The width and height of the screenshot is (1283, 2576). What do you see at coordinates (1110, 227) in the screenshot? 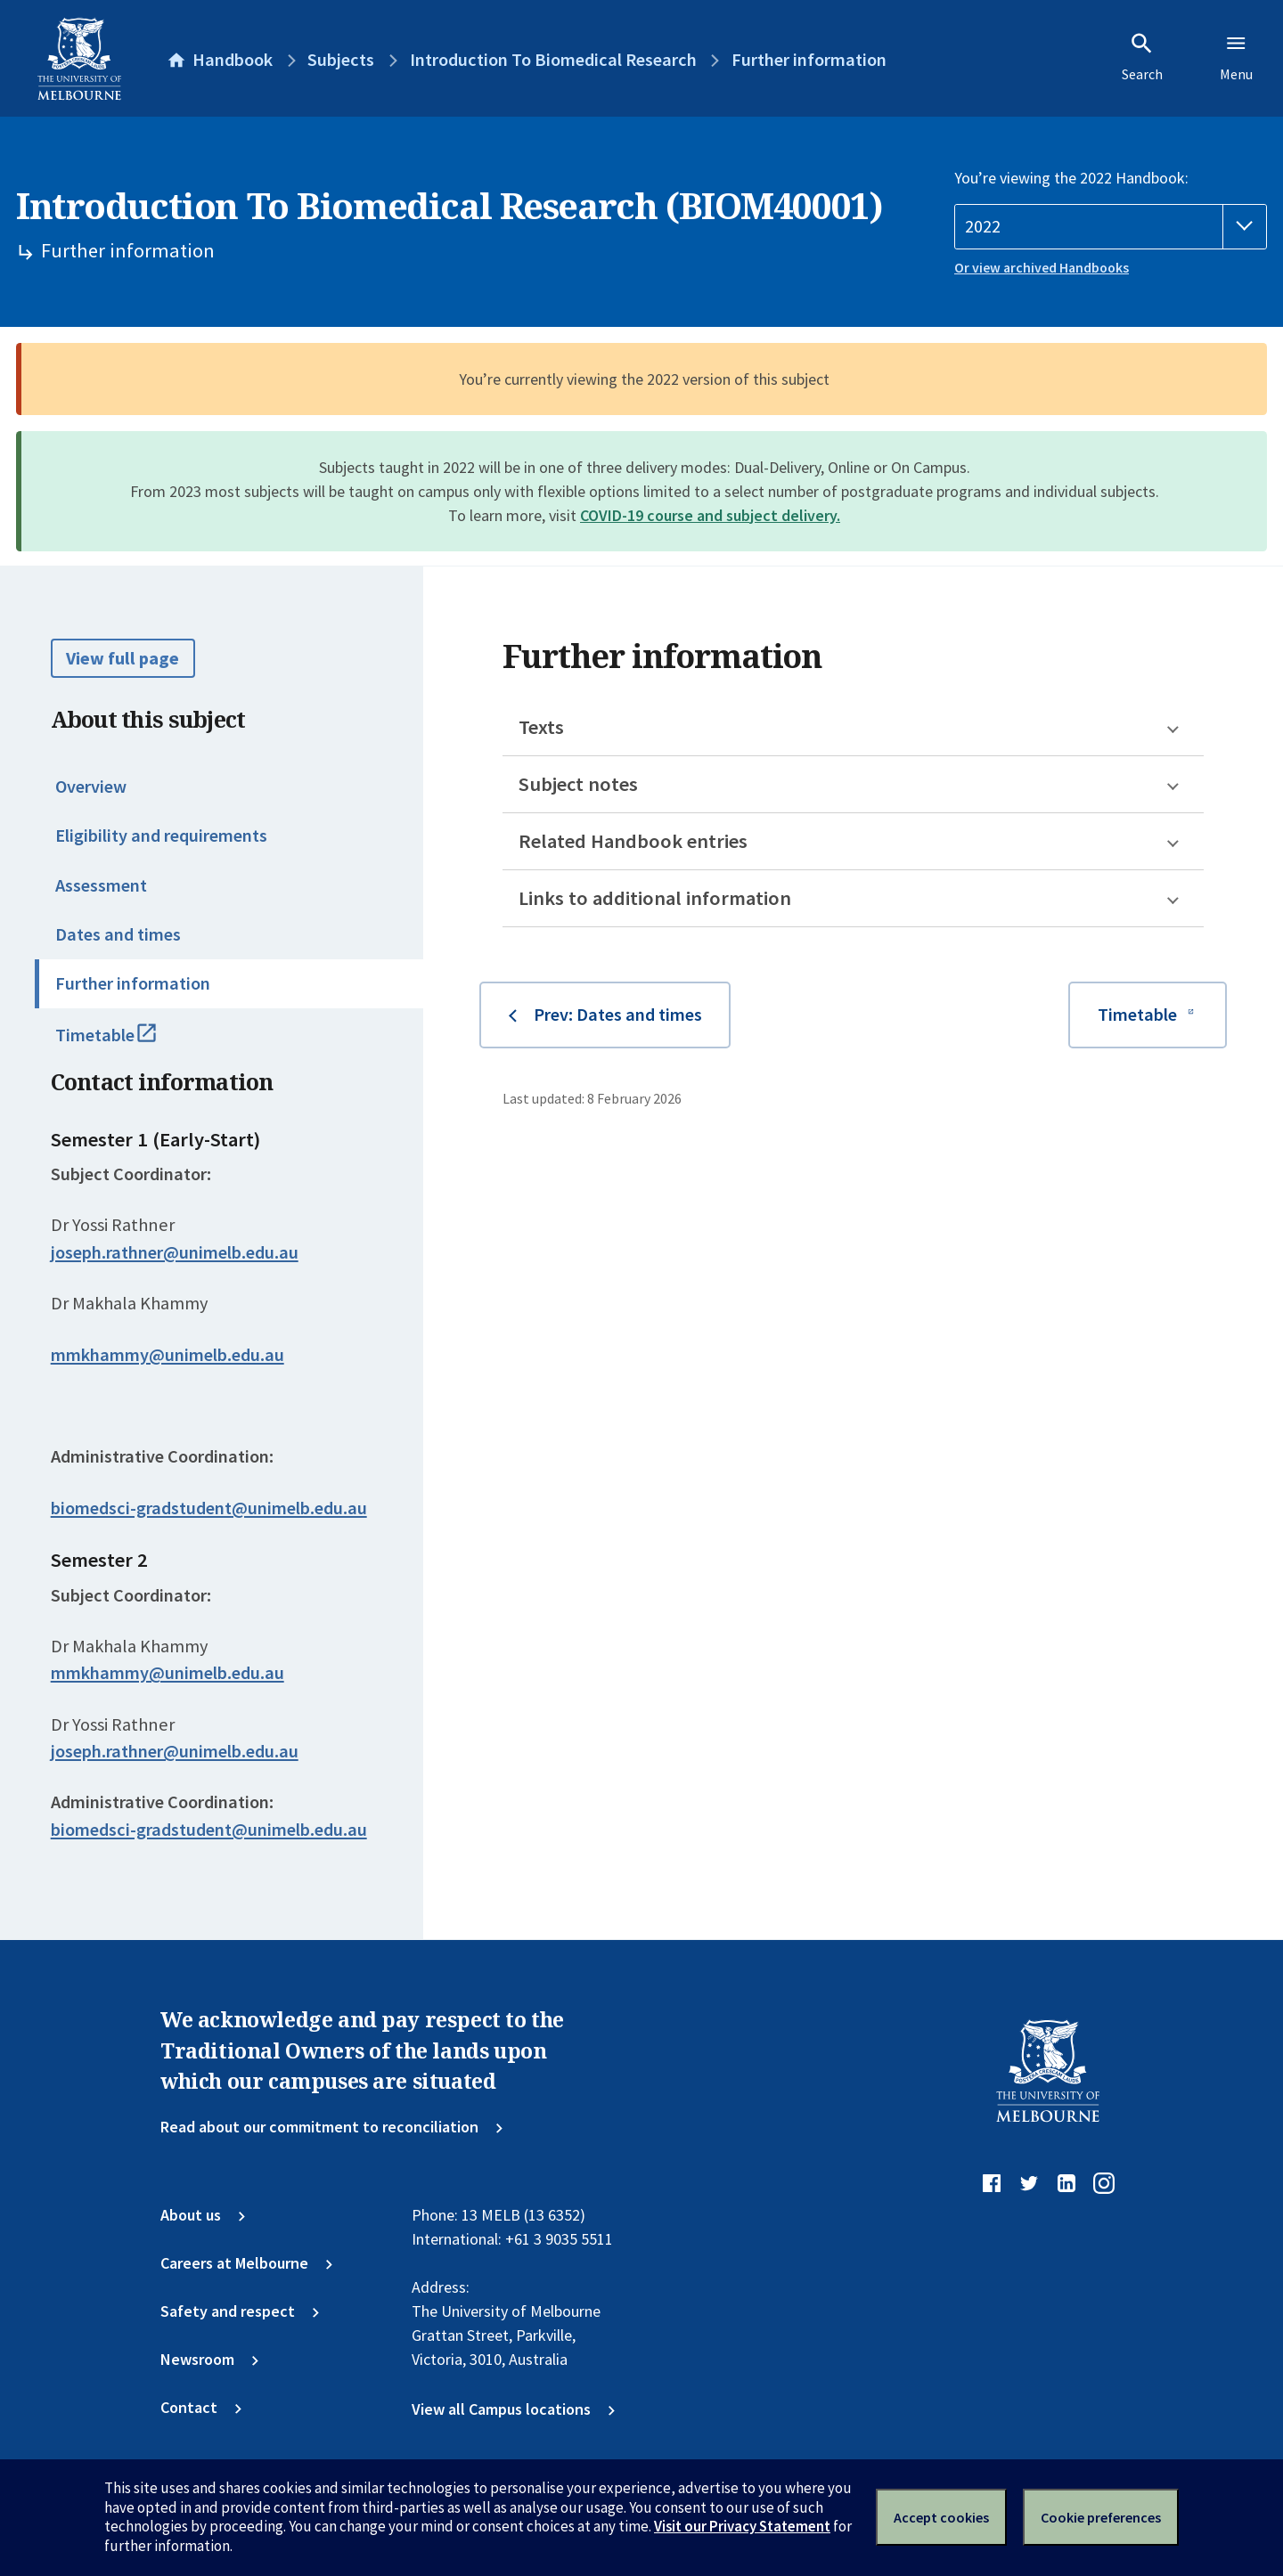
I see `[Handbook year]` at bounding box center [1110, 227].